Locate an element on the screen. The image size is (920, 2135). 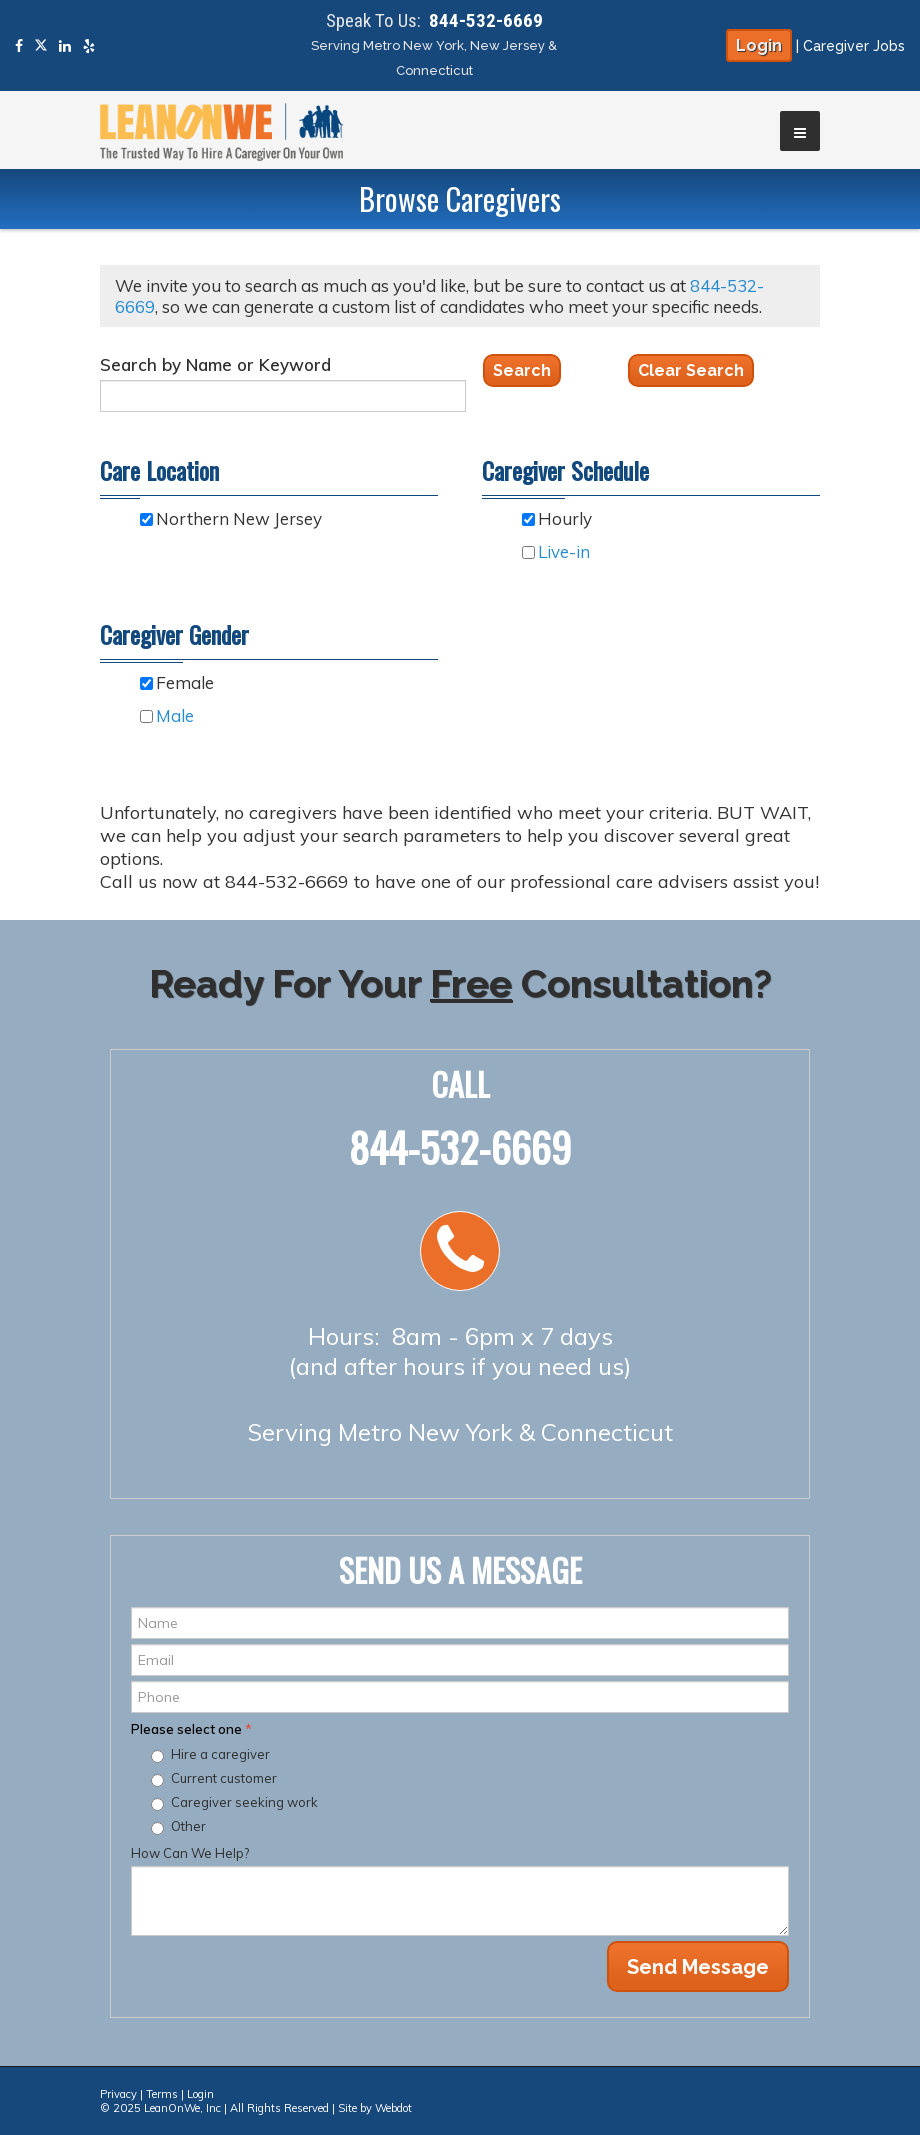
Current customer is located at coordinates (224, 1778).